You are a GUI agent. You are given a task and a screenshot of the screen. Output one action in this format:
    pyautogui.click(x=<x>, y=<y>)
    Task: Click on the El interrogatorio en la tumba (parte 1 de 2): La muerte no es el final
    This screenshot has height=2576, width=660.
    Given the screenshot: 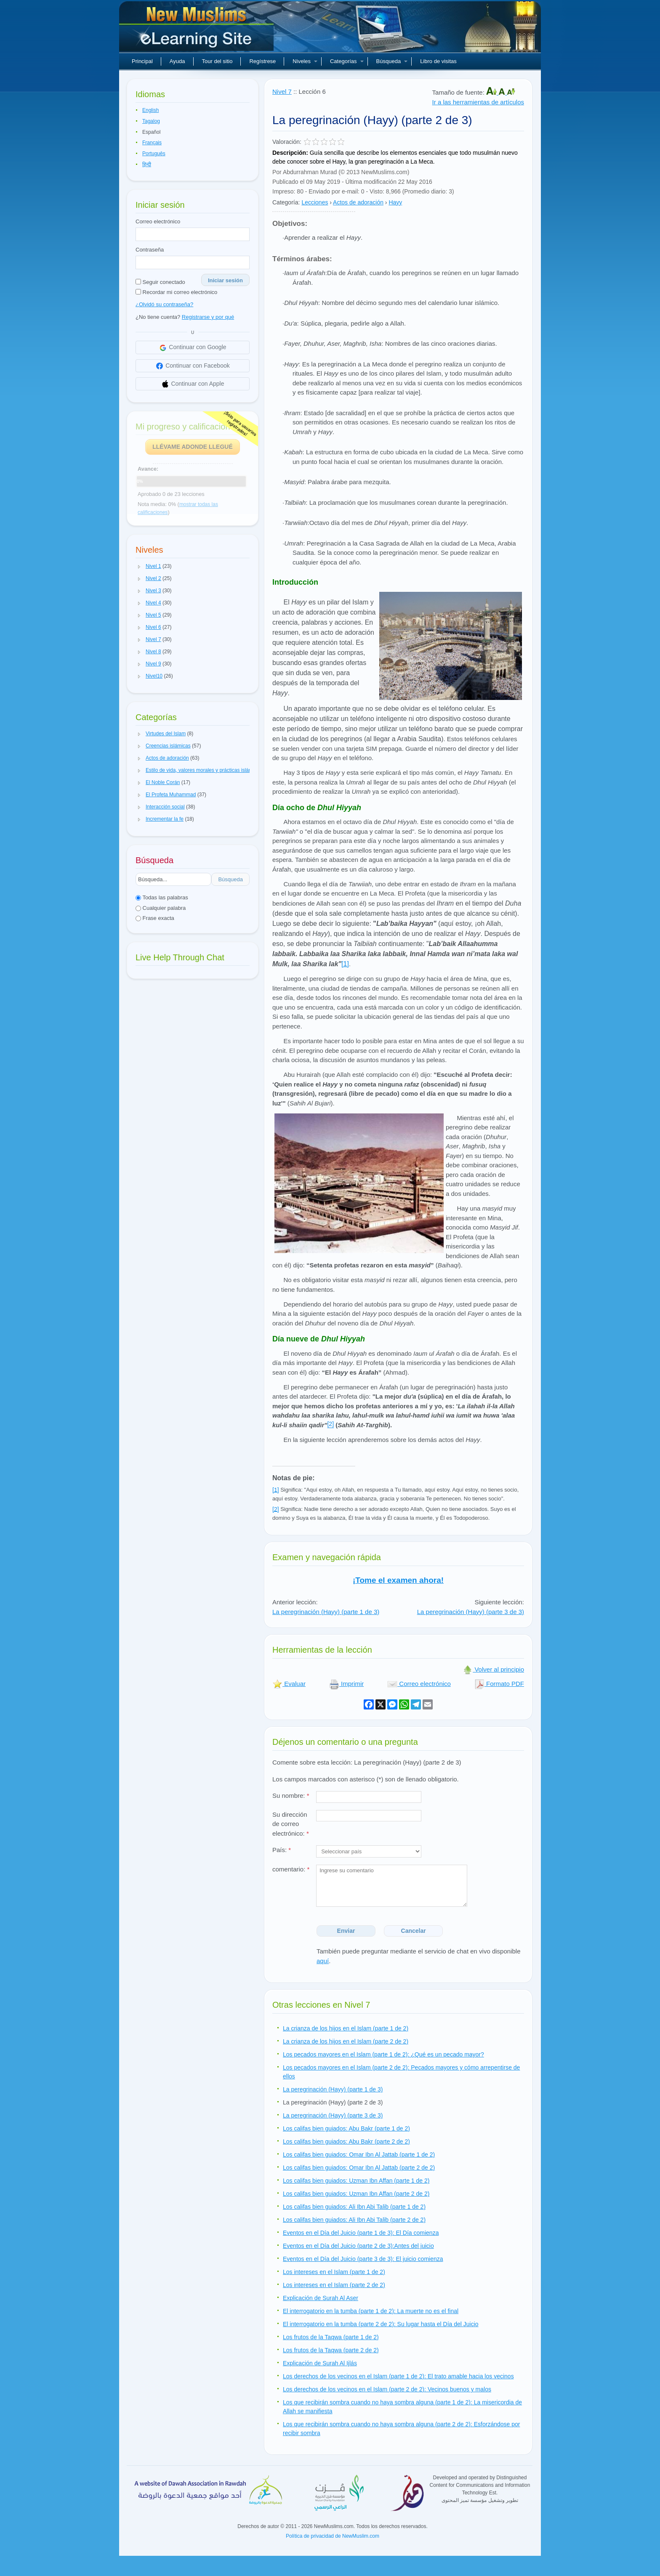 What is the action you would take?
    pyautogui.click(x=370, y=2311)
    